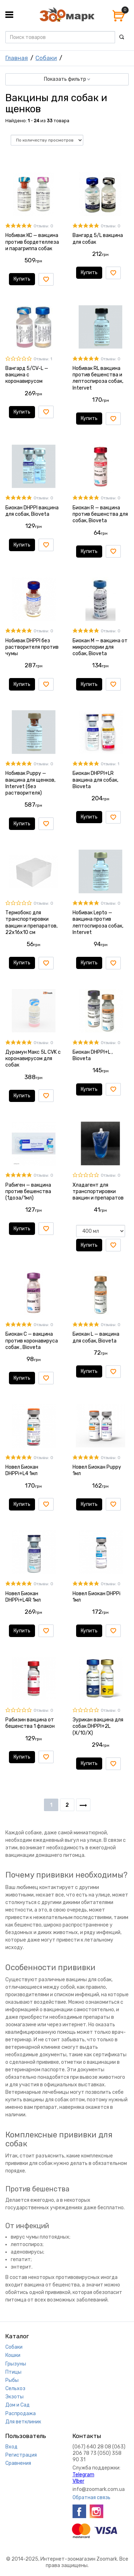 The width and height of the screenshot is (134, 2576). Describe the element at coordinates (23, 1597) in the screenshot. I see `Новел Биокан DHPPi+L4R 1мл` at that location.